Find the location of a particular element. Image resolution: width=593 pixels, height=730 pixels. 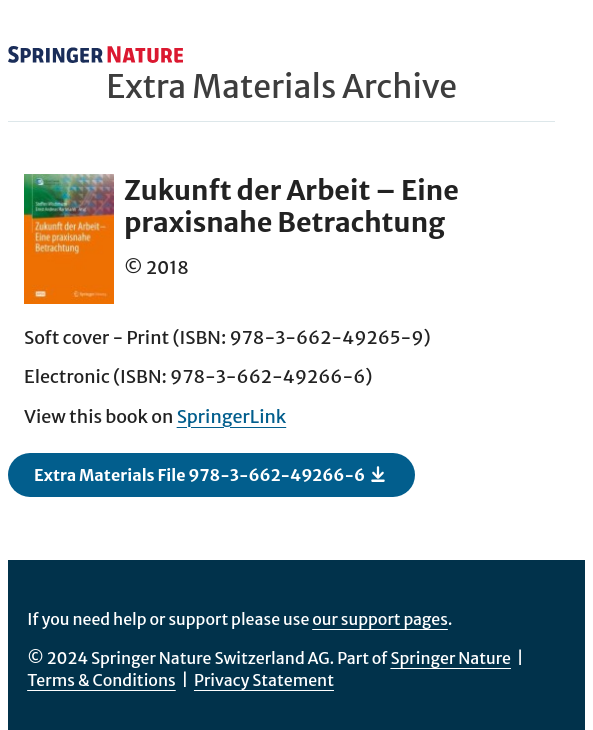

Privacy Statement is located at coordinates (264, 680).